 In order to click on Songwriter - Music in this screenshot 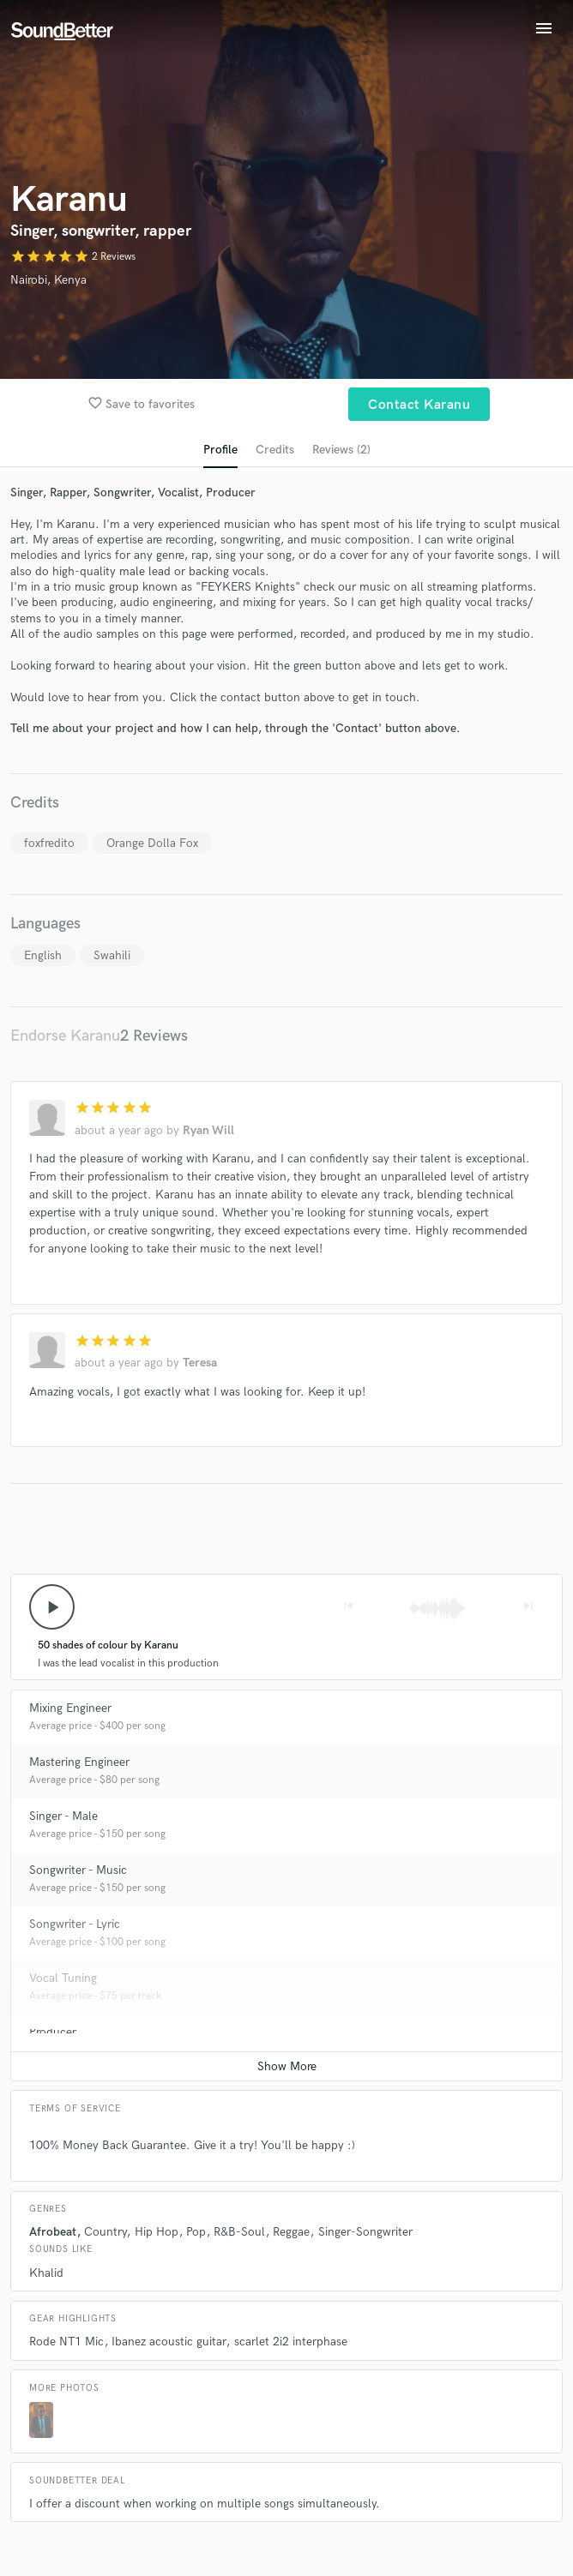, I will do `click(78, 1870)`.